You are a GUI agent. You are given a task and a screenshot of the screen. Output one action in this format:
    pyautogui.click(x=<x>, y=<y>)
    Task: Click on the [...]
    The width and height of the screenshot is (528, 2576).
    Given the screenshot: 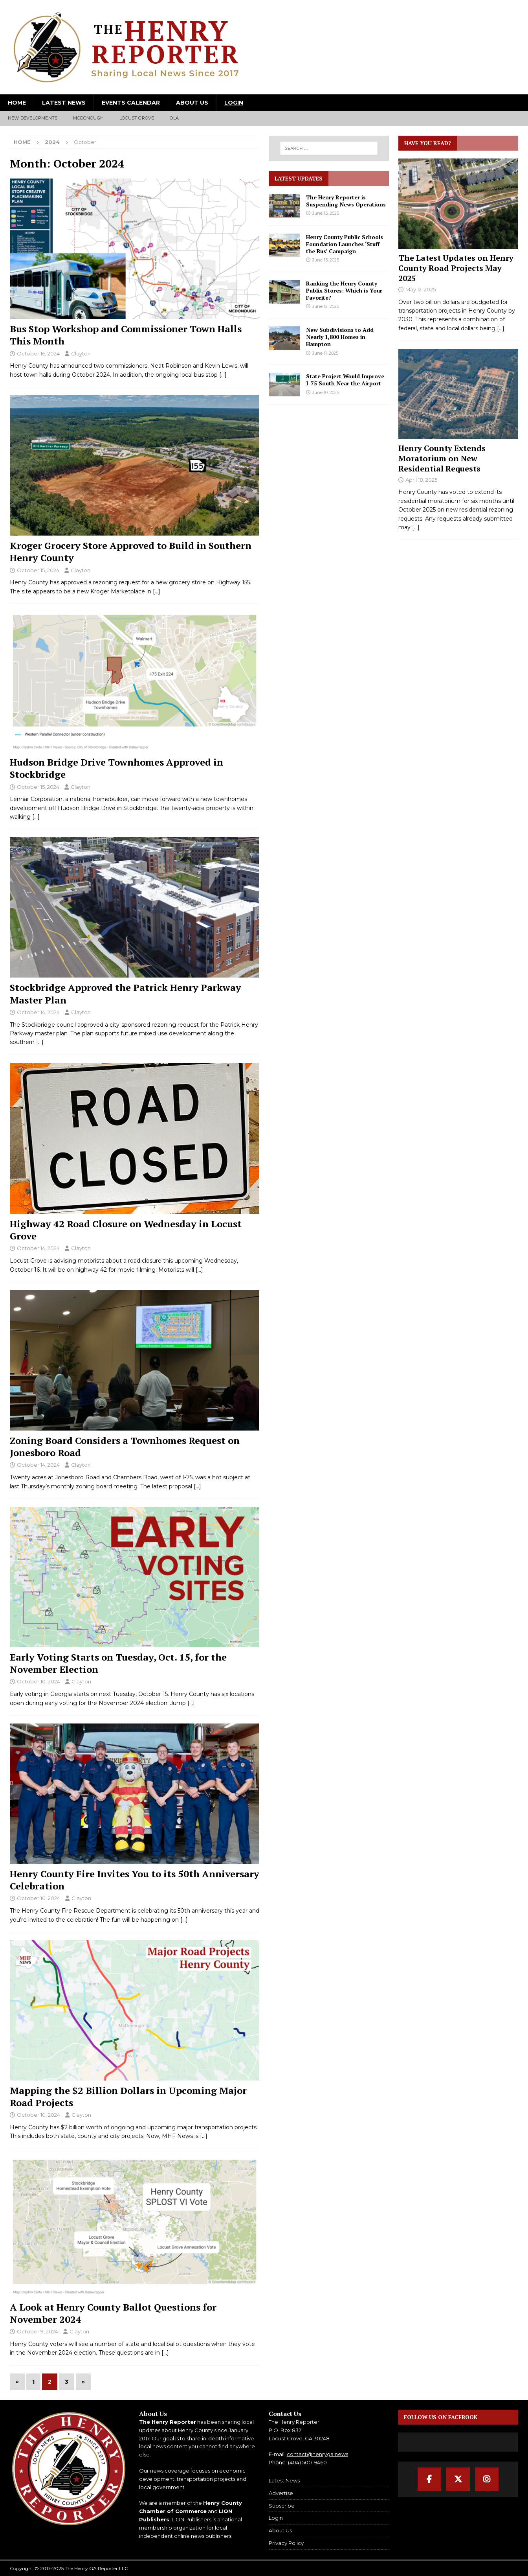 What is the action you would take?
    pyautogui.click(x=500, y=328)
    